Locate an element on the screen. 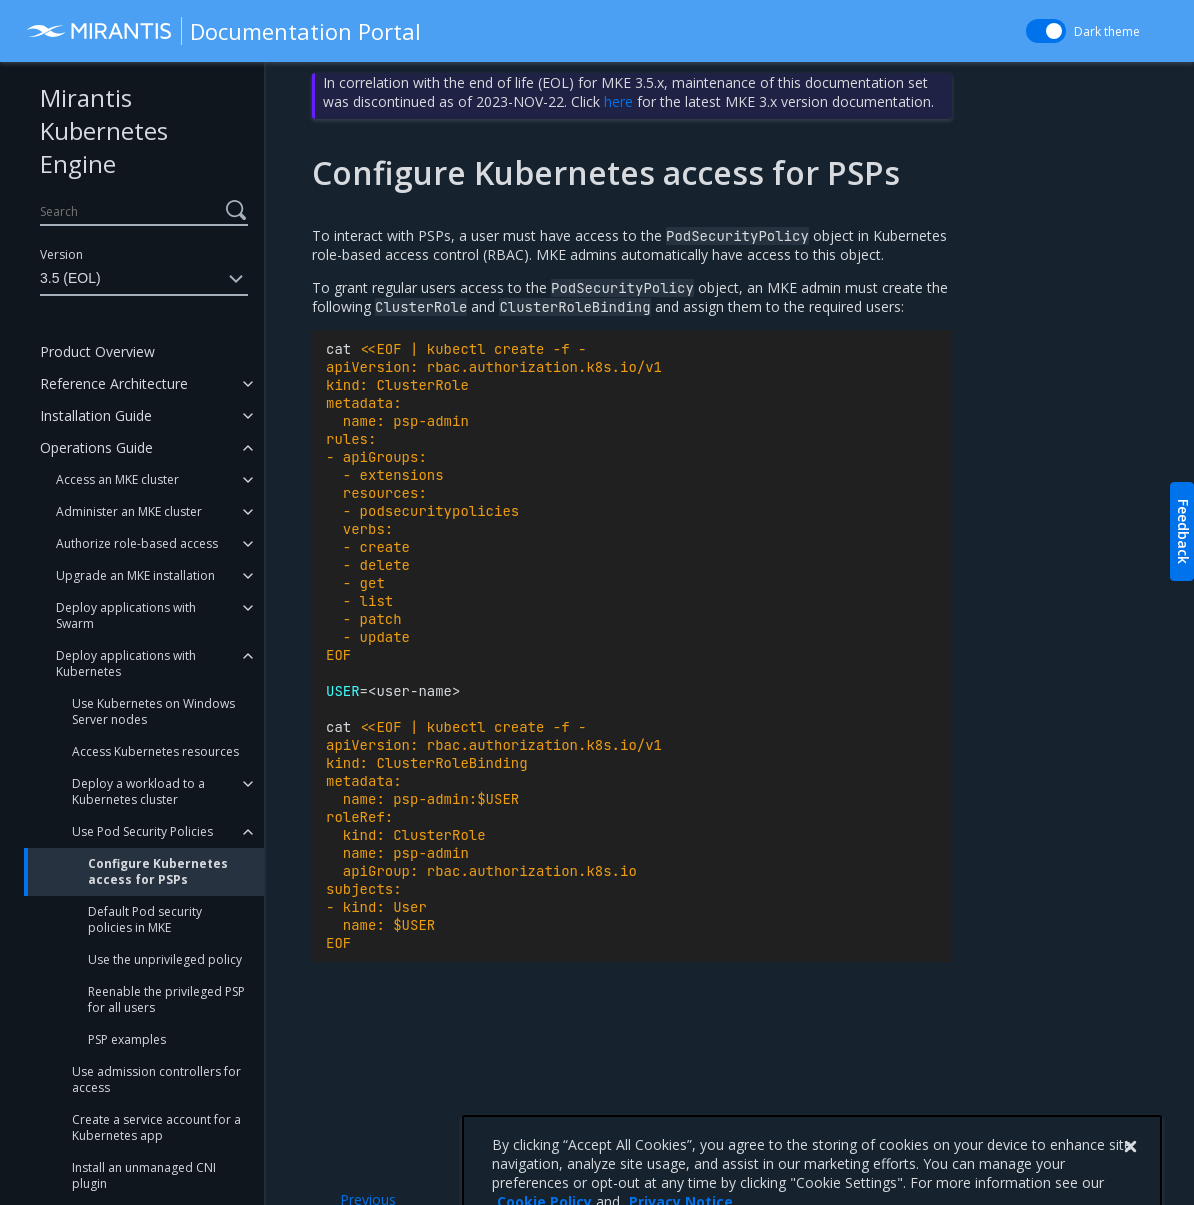  Create a service account for a Kubernetes app is located at coordinates (156, 1127).